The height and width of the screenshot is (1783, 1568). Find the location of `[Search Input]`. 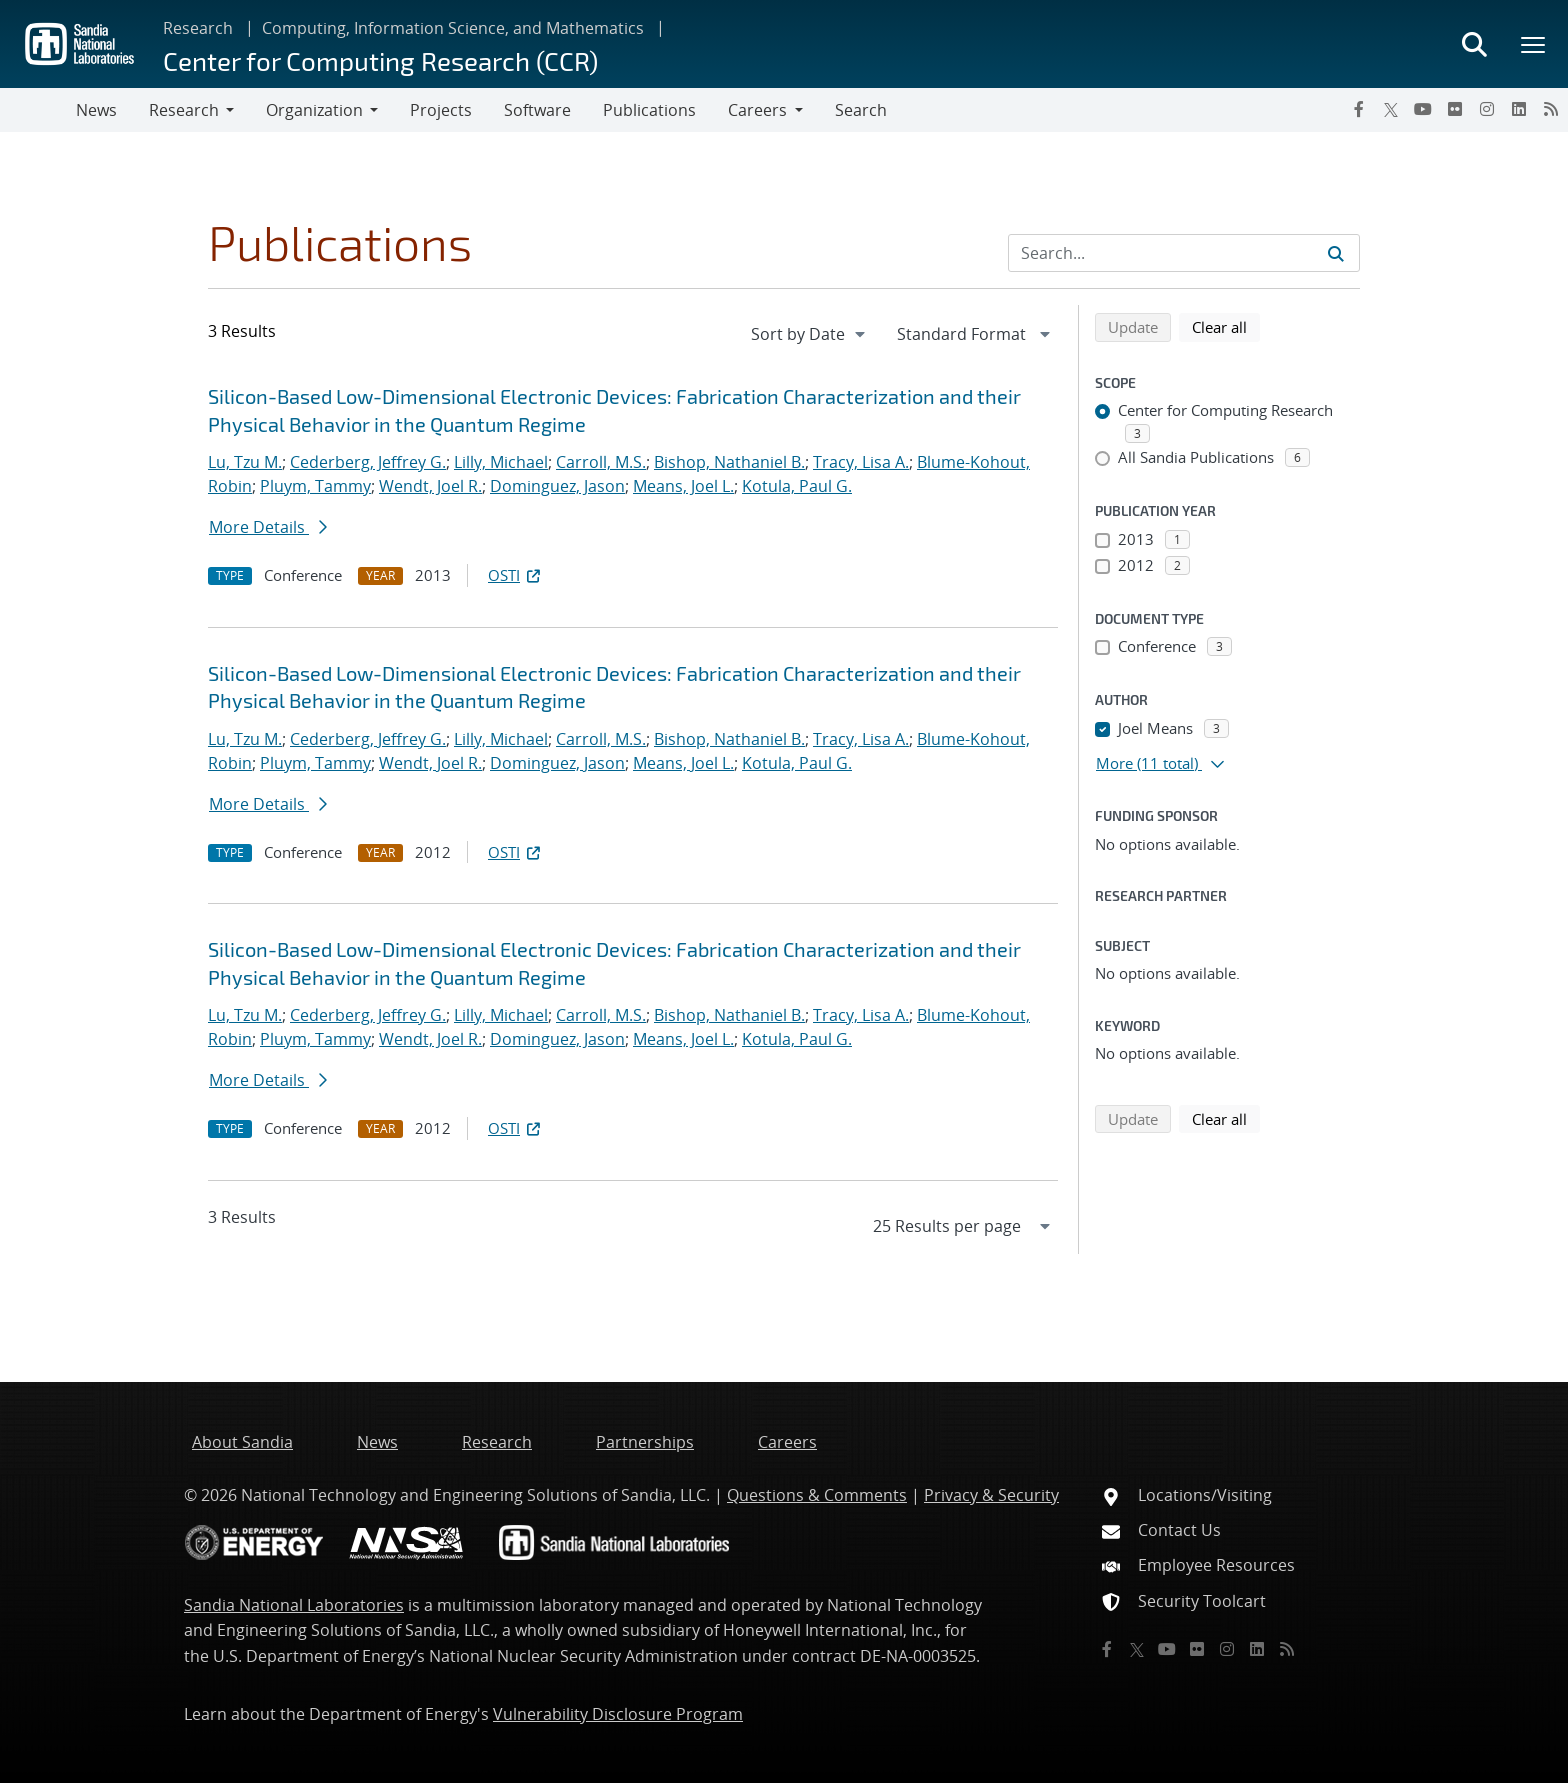

[Search Input] is located at coordinates (1184, 253).